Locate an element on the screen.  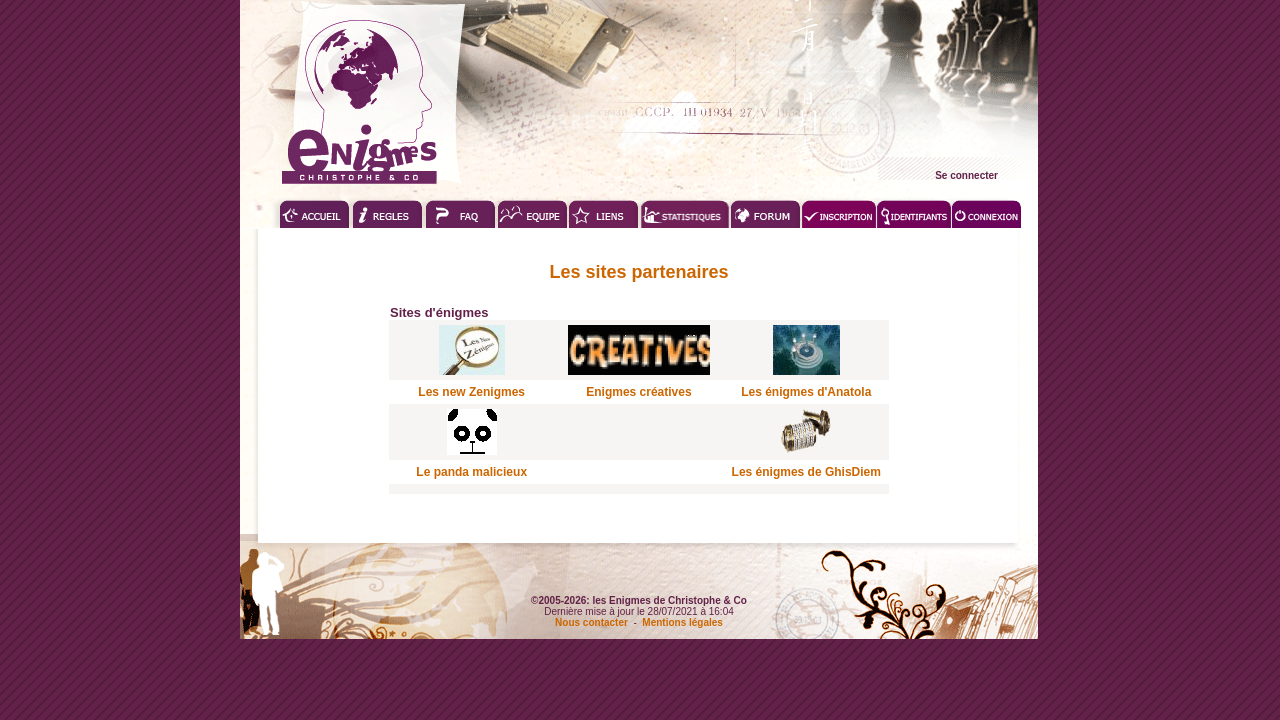
Les new Zenigmes is located at coordinates (471, 392).